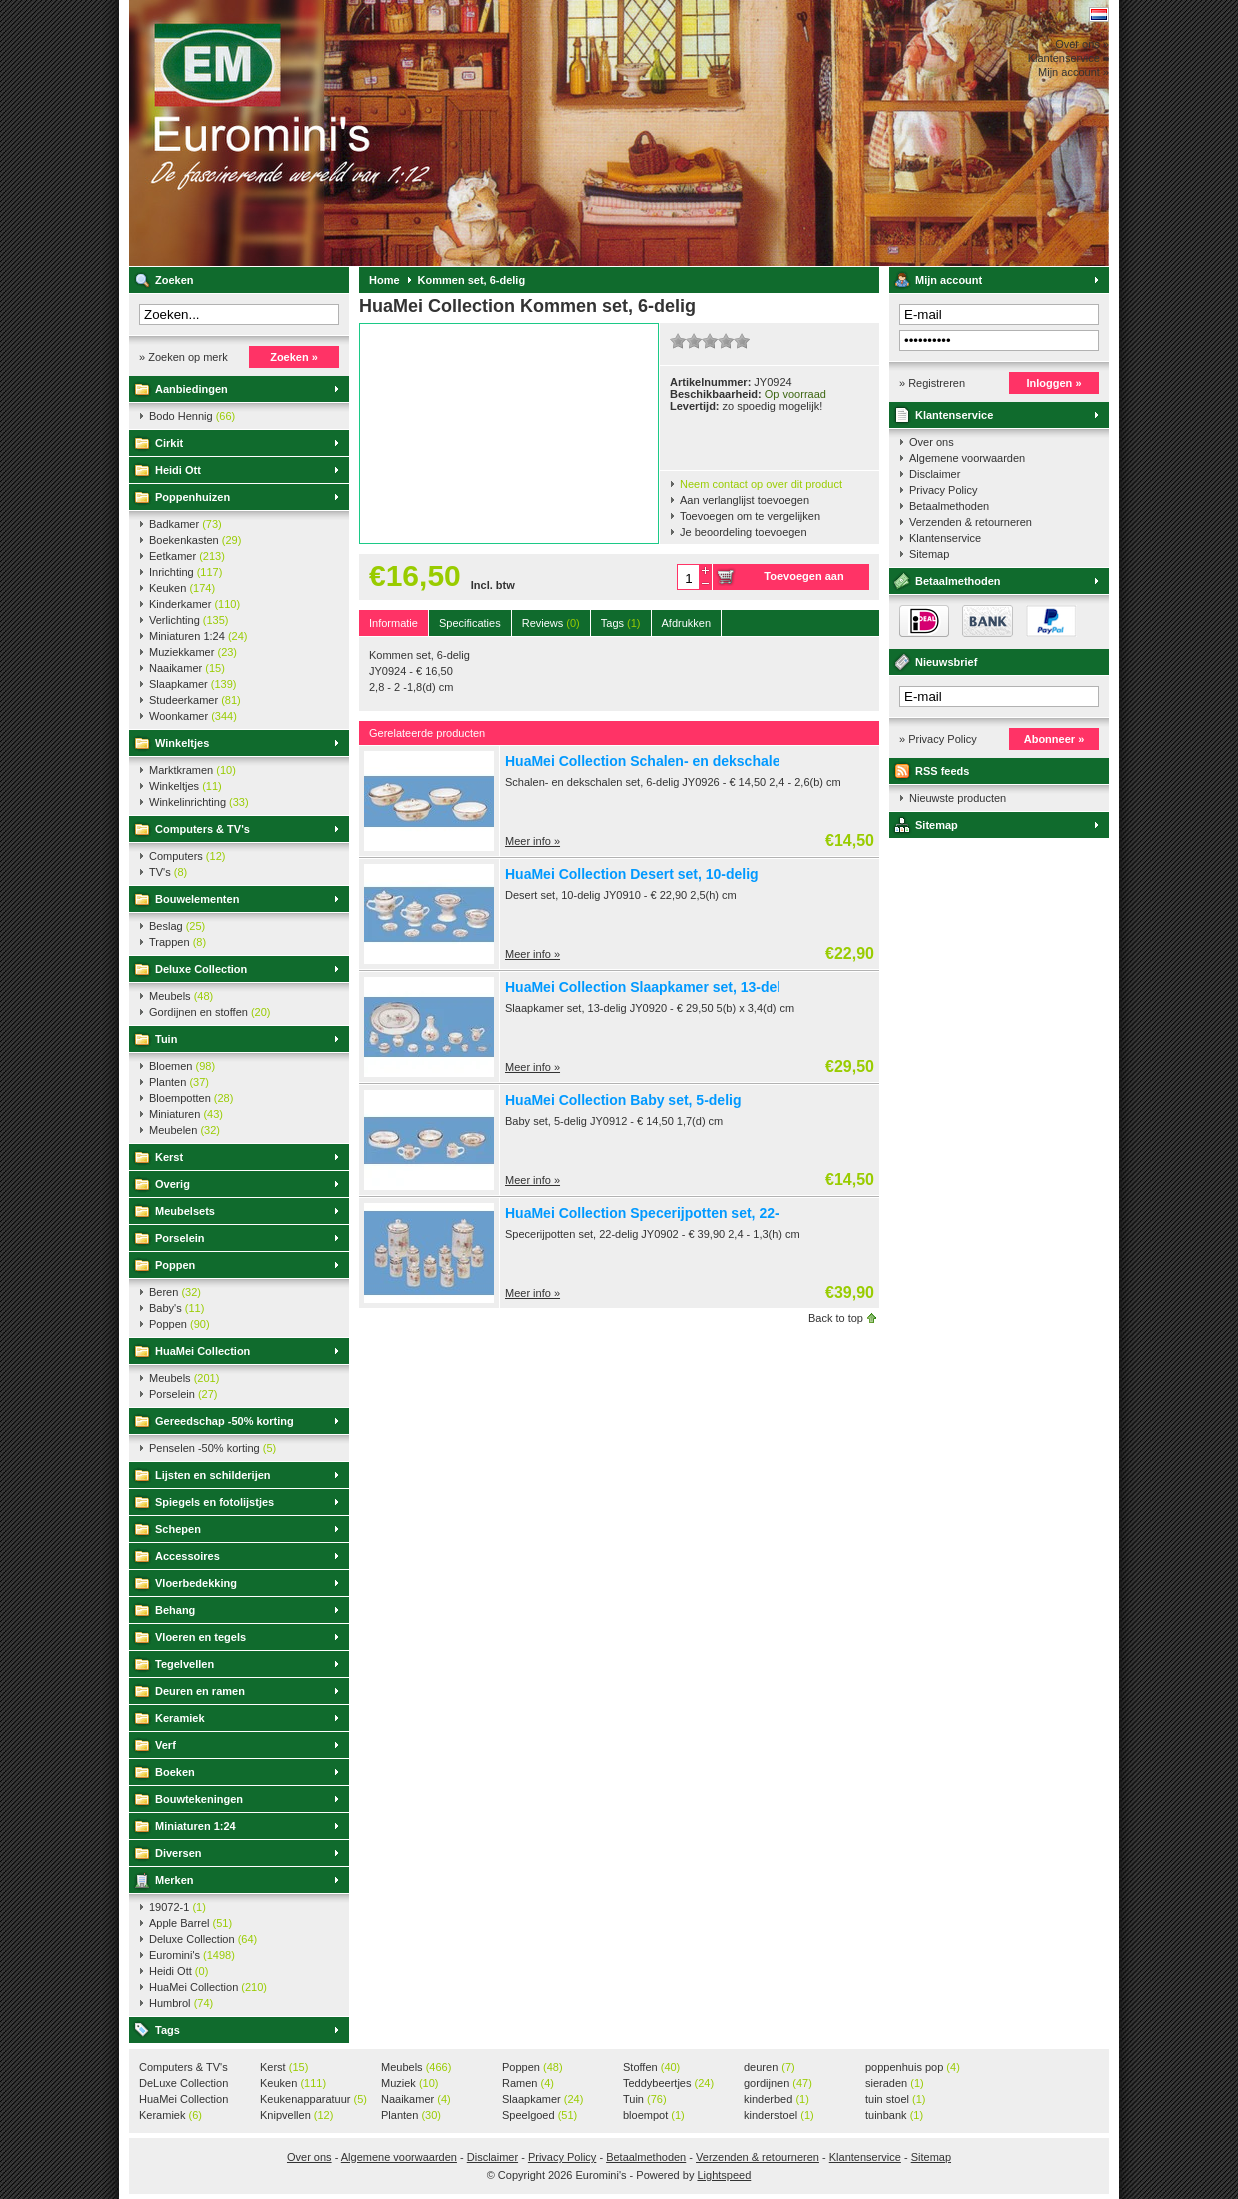  Describe the element at coordinates (194, 604) in the screenshot. I see `Kinderkamer` at that location.